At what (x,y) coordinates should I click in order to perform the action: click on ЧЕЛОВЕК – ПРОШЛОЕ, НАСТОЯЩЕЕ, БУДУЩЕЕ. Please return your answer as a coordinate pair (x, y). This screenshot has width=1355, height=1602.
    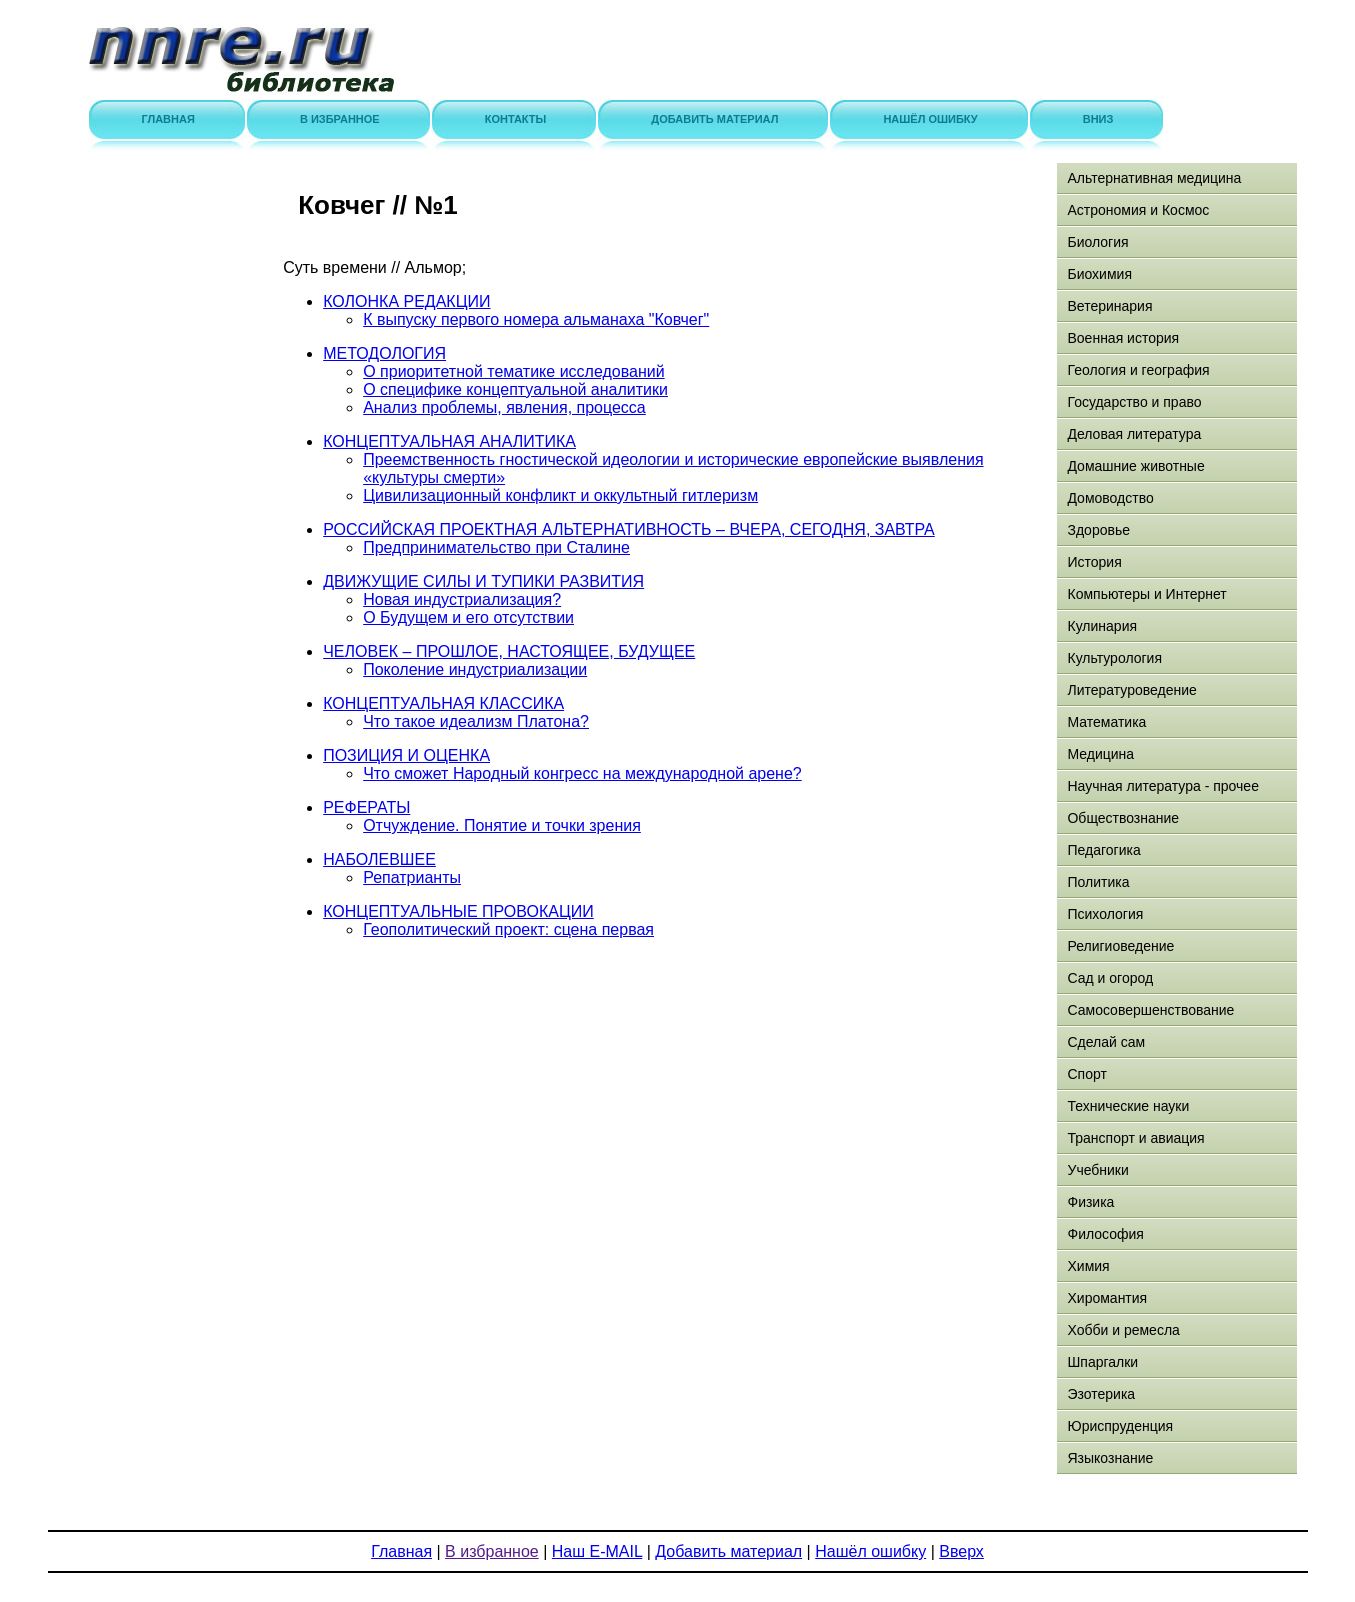
    Looking at the image, I should click on (509, 651).